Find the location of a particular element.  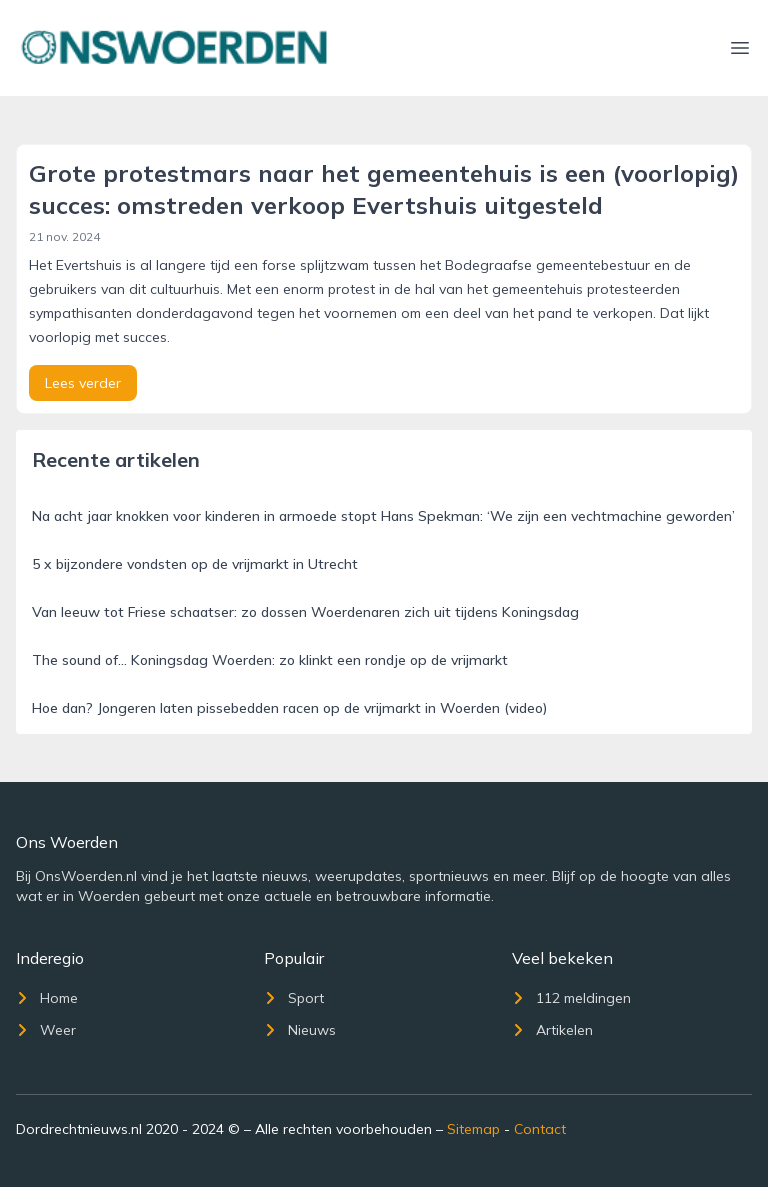

Home is located at coordinates (47, 998).